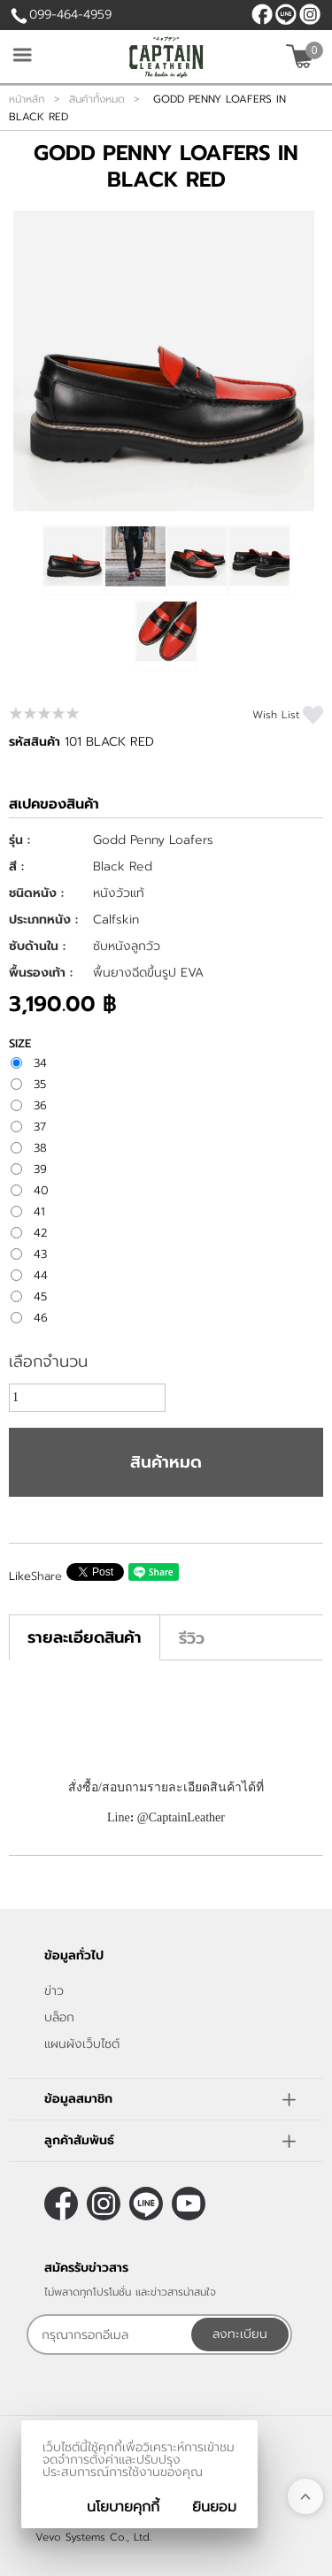 This screenshot has height=2576, width=332. Describe the element at coordinates (123, 2507) in the screenshot. I see `นโยบายคุกกี้` at that location.